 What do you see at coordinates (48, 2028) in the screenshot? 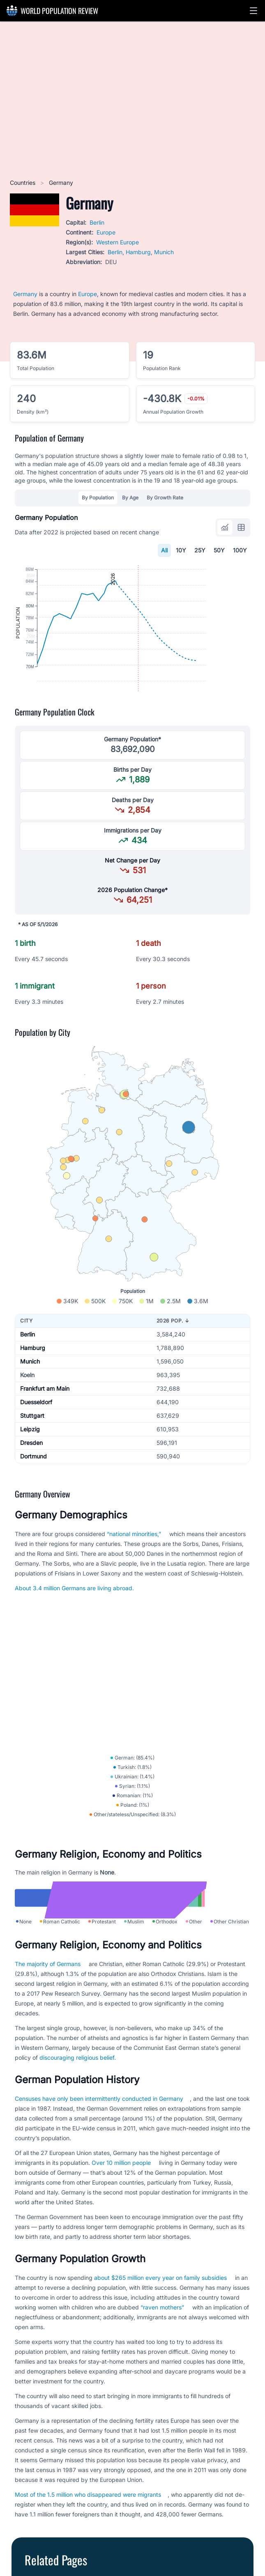
I see `The majority of Germans` at bounding box center [48, 2028].